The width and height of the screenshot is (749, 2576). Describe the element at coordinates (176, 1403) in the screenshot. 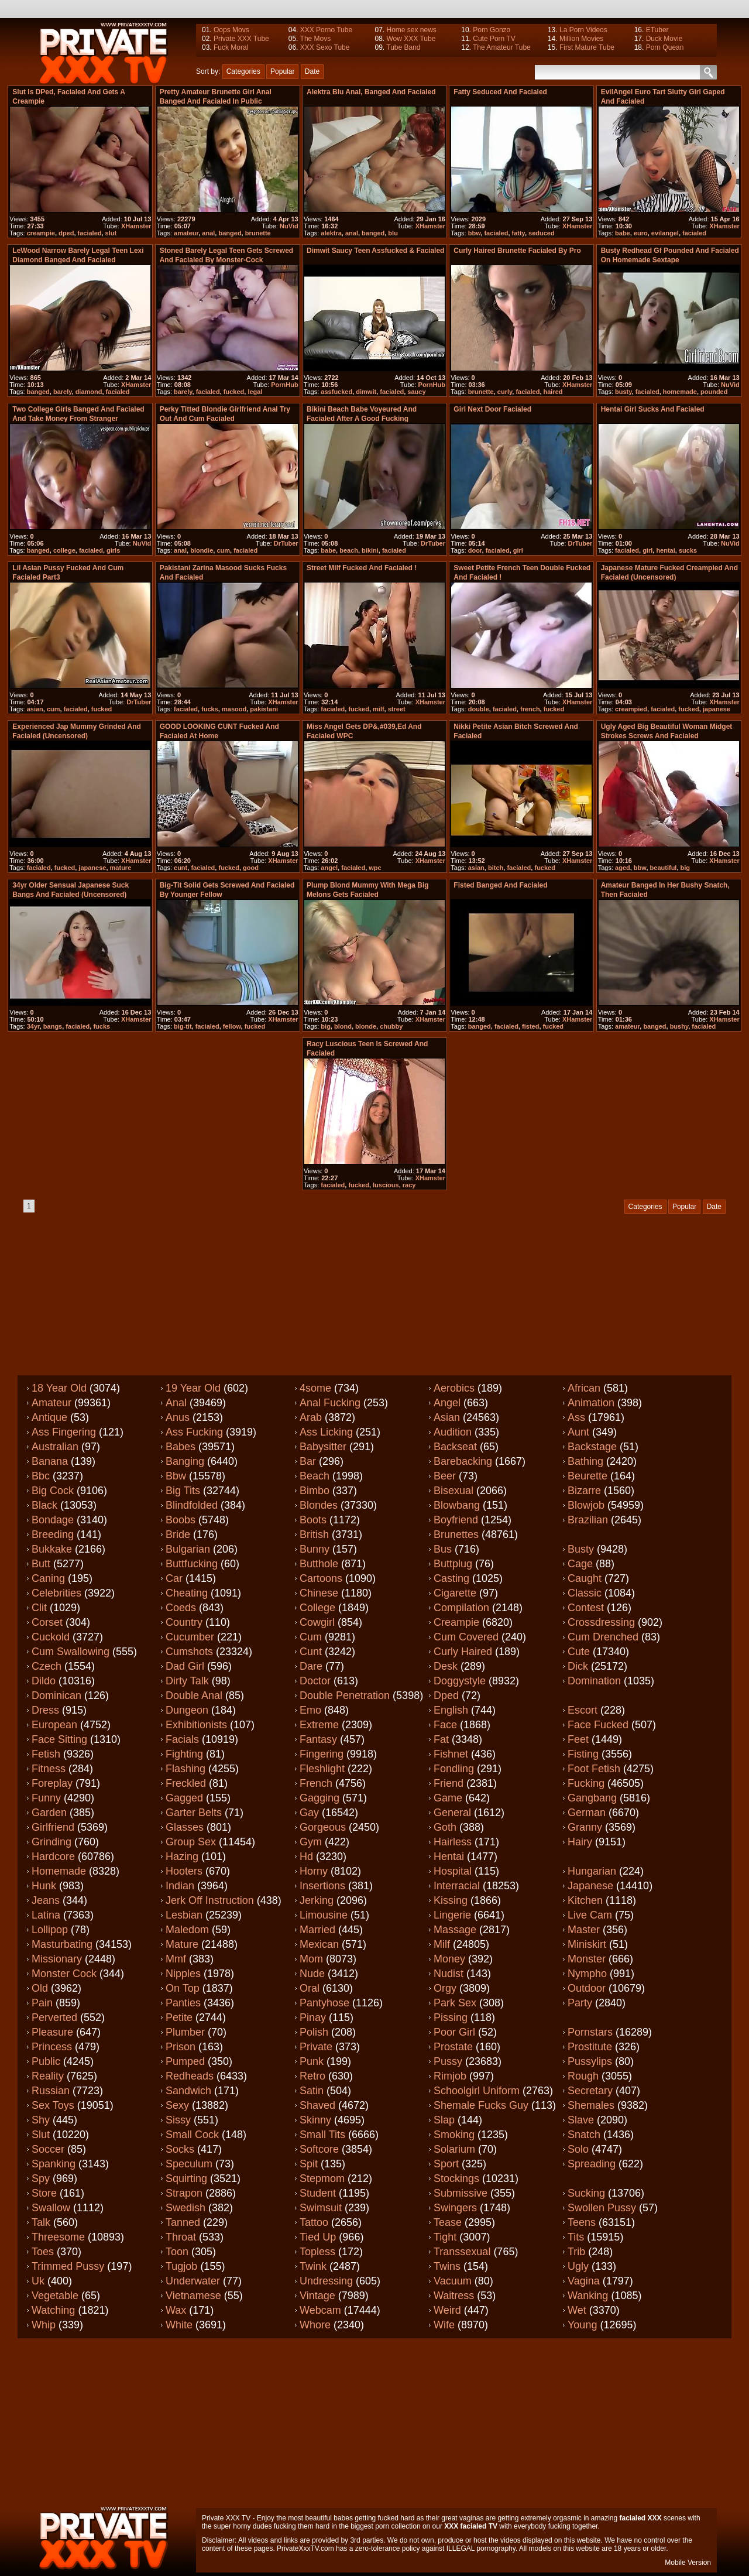

I see `Anal` at that location.